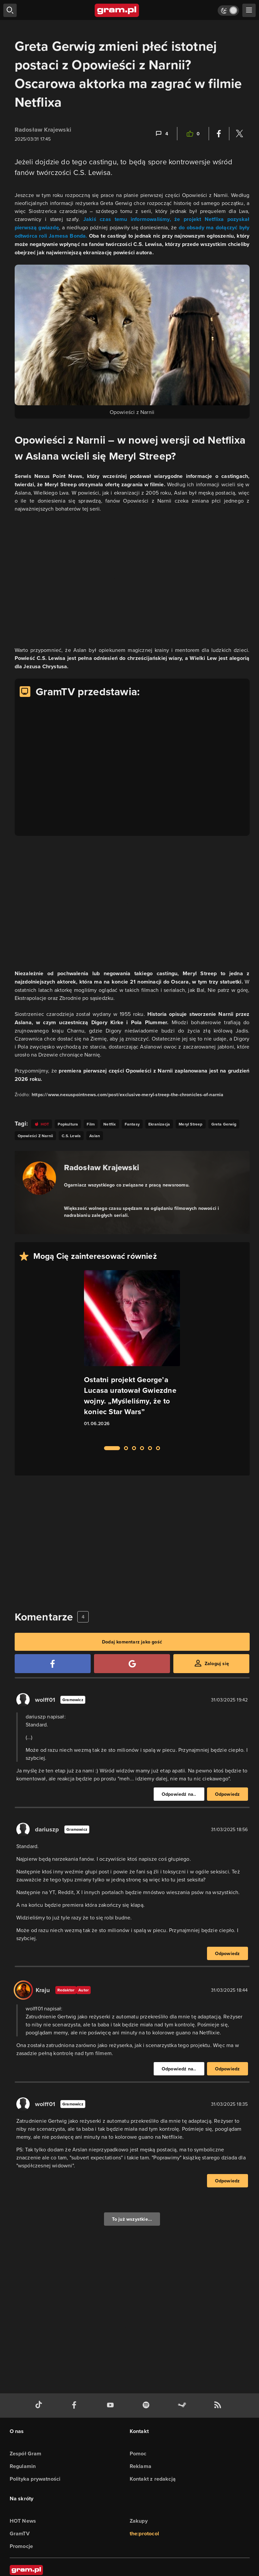 The image size is (259, 2576). What do you see at coordinates (161, 133) in the screenshot?
I see `[Link-anchor do komentarzy]` at bounding box center [161, 133].